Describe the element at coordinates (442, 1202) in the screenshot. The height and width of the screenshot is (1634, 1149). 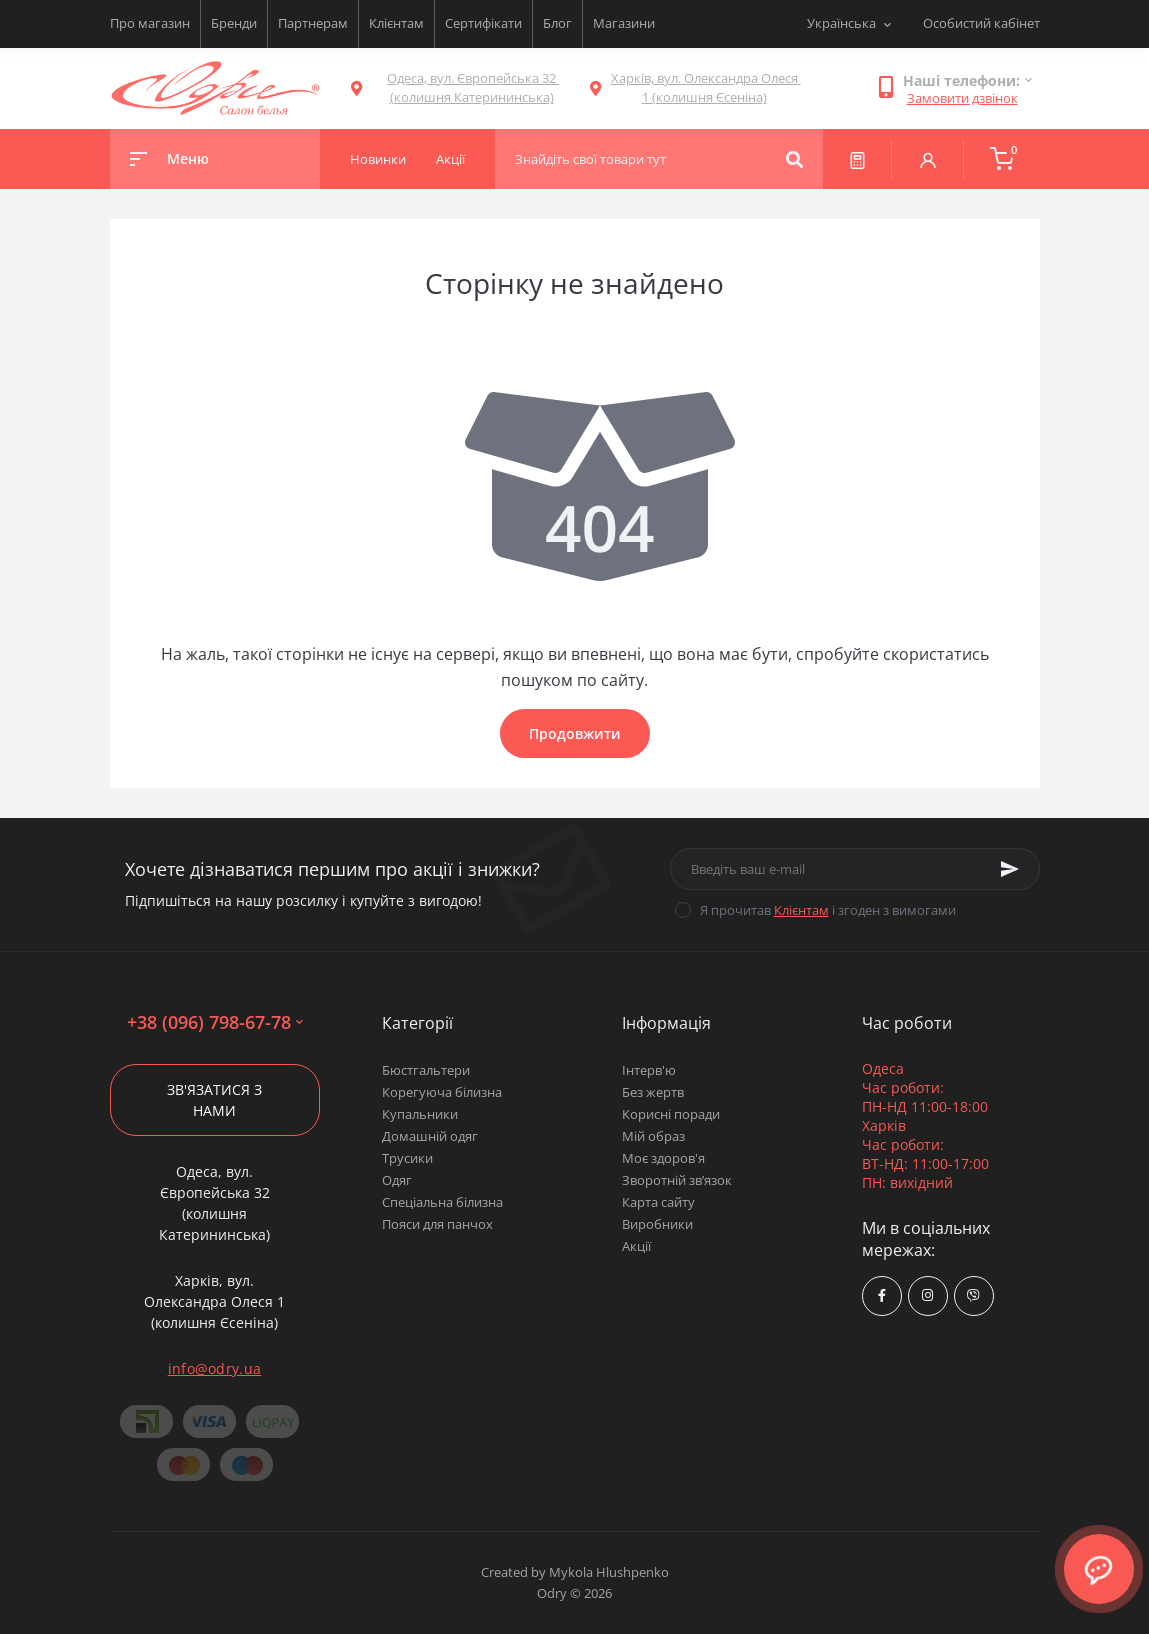
I see `Спеціальна білизна` at that location.